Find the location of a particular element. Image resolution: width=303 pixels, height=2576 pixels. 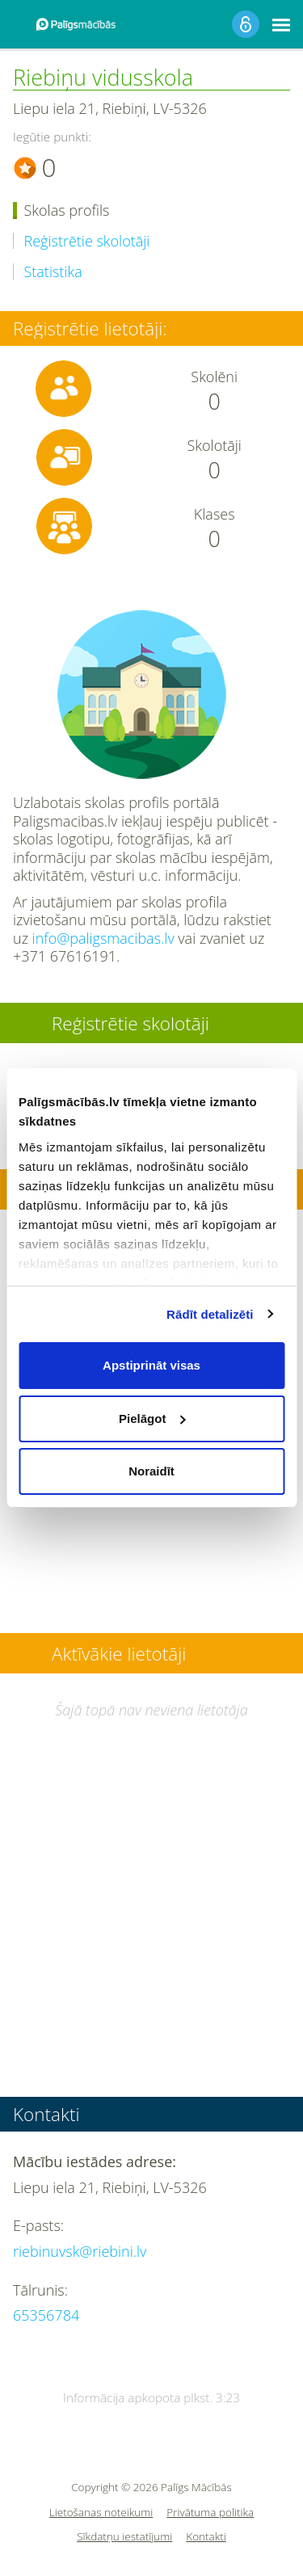

info@paligsmacibas.lv is located at coordinates (103, 938).